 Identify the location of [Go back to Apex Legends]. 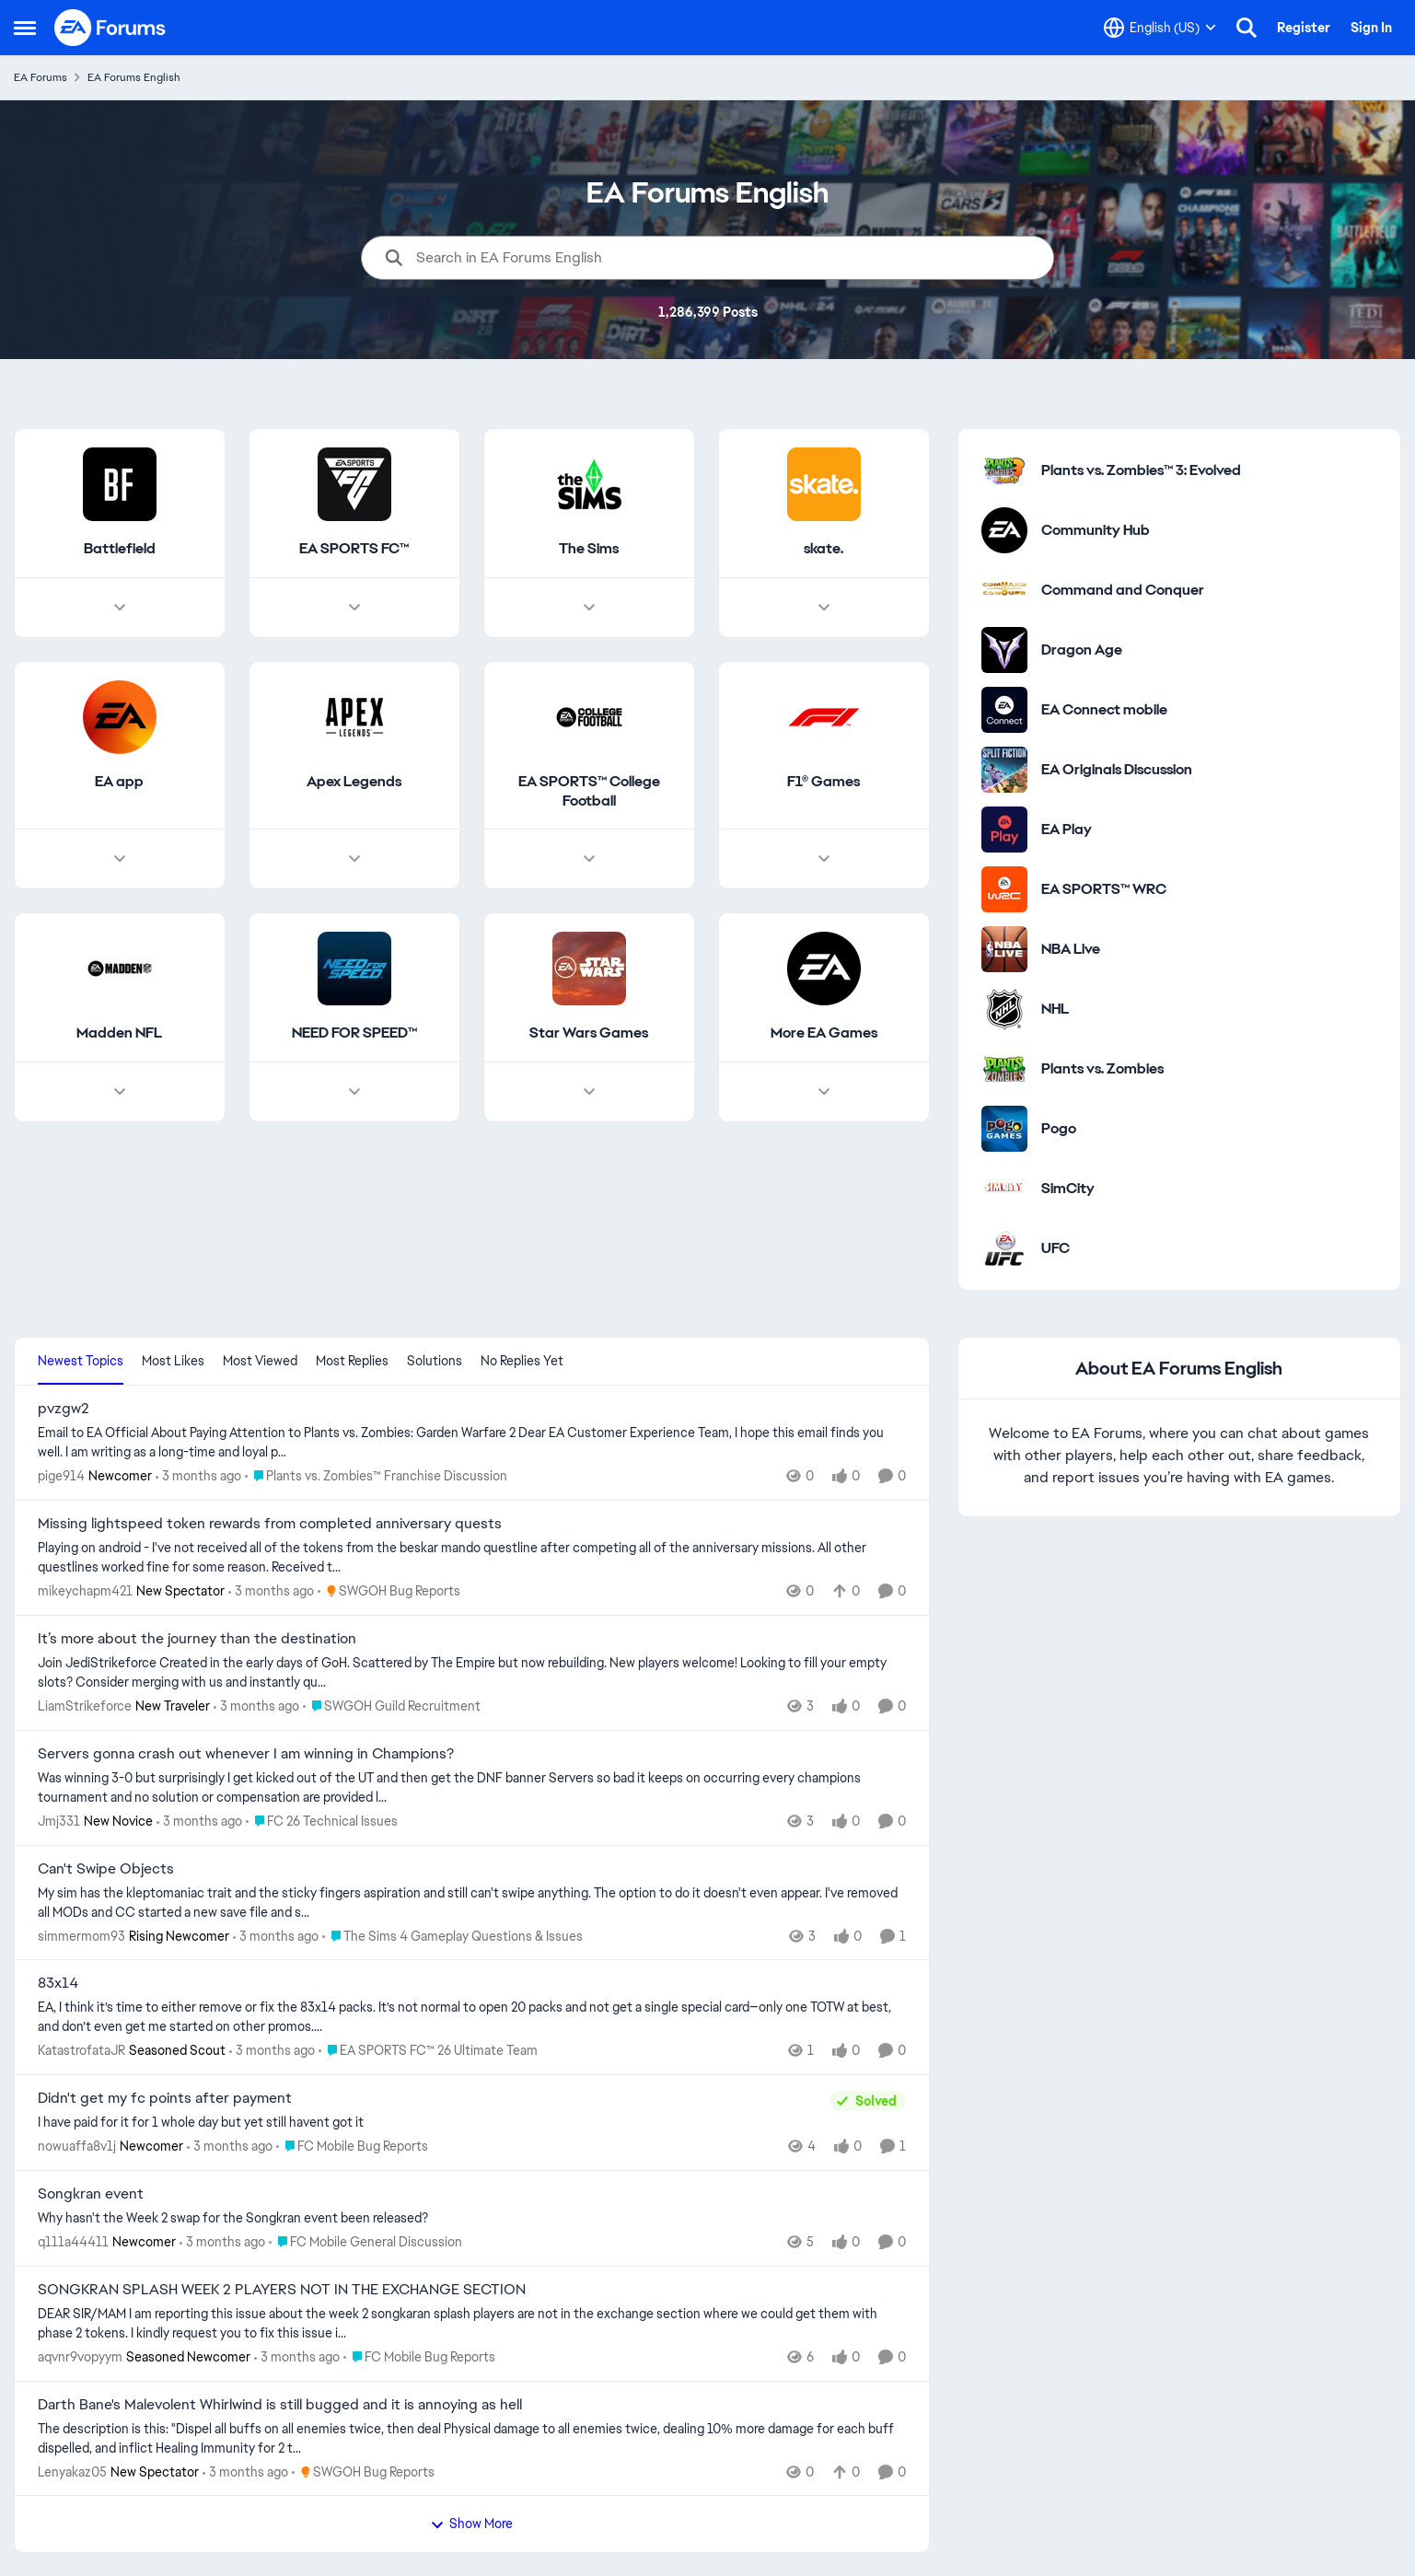
(354, 782).